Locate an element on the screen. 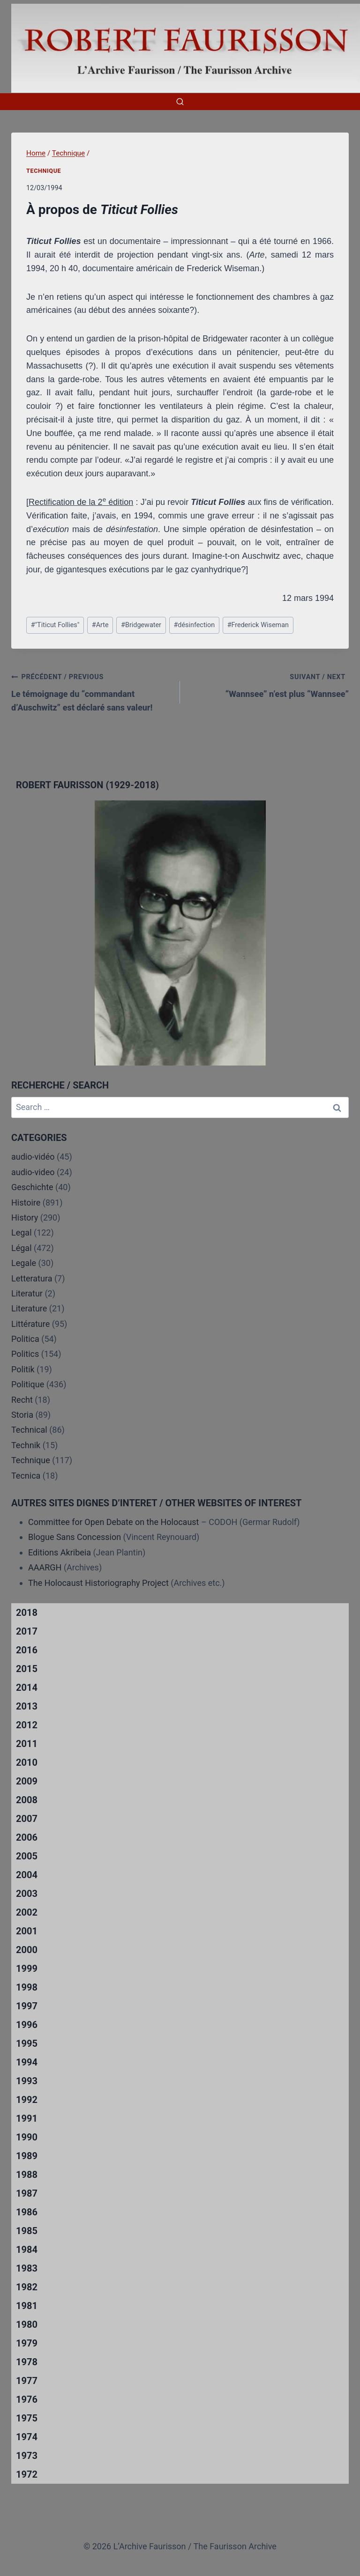 This screenshot has width=360, height=2576. 1976 is located at coordinates (27, 2399).